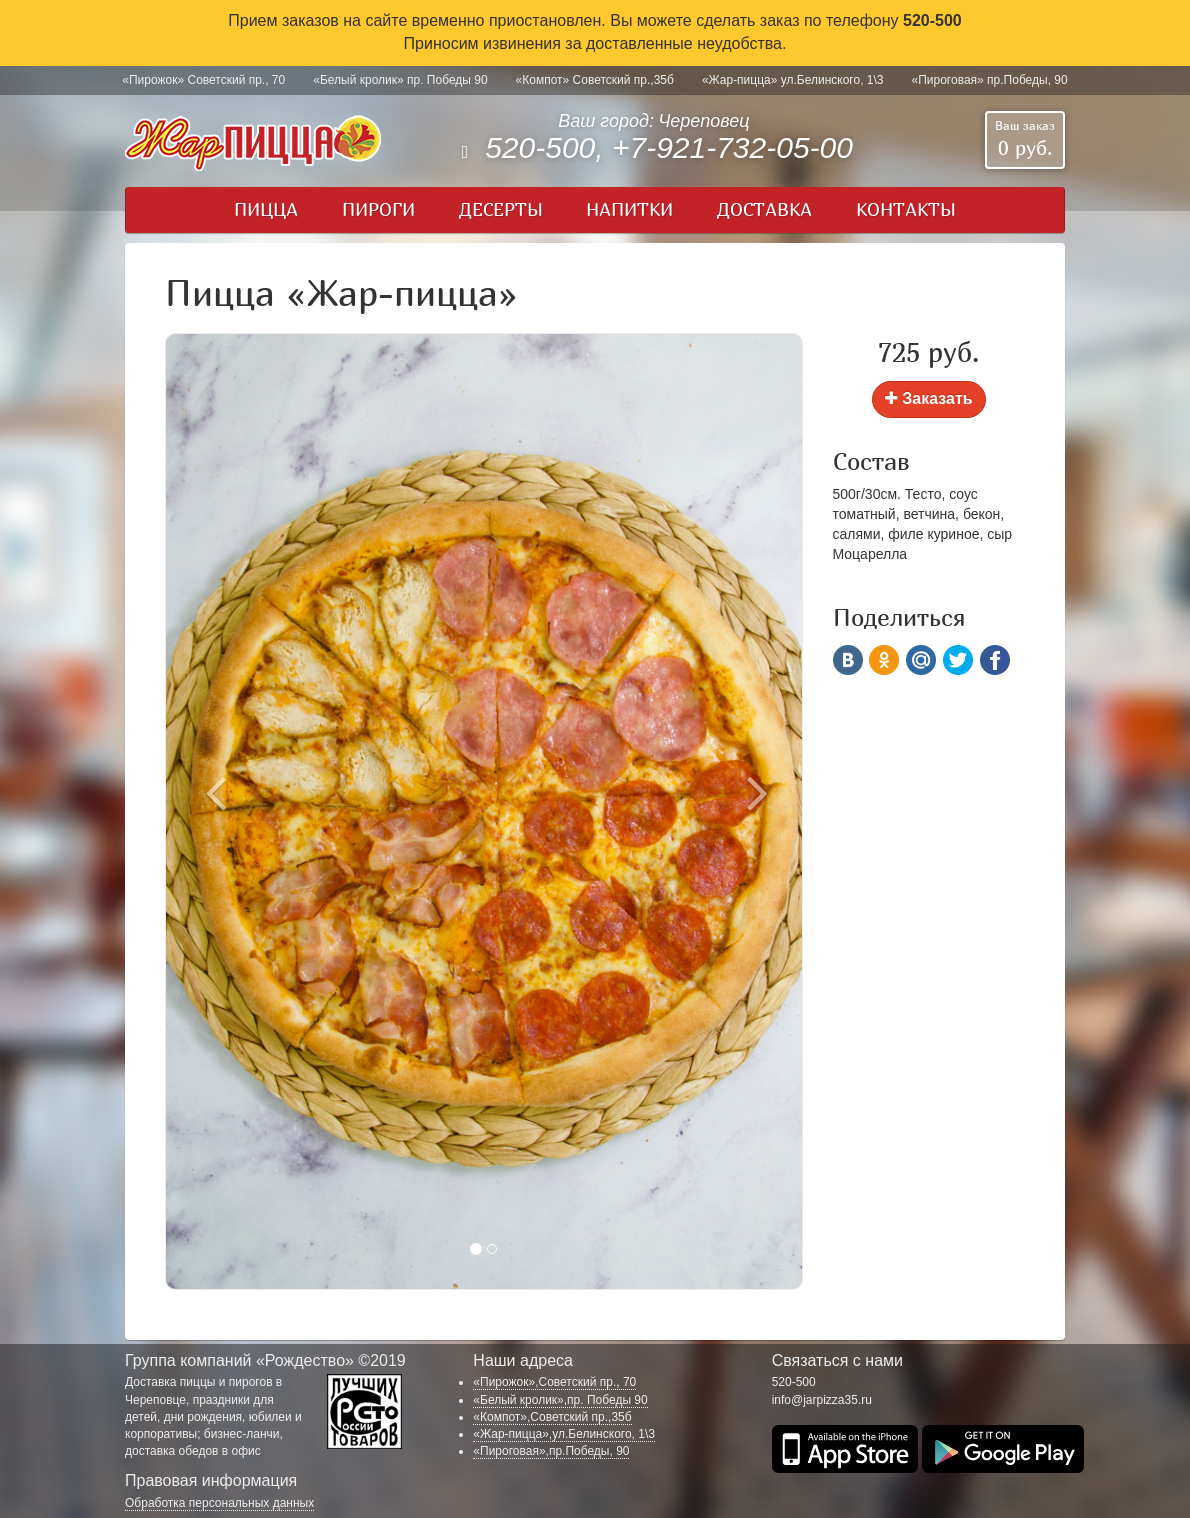  Describe the element at coordinates (554, 1382) in the screenshot. I see `«Пирожок»,Советский пр., 70` at that location.